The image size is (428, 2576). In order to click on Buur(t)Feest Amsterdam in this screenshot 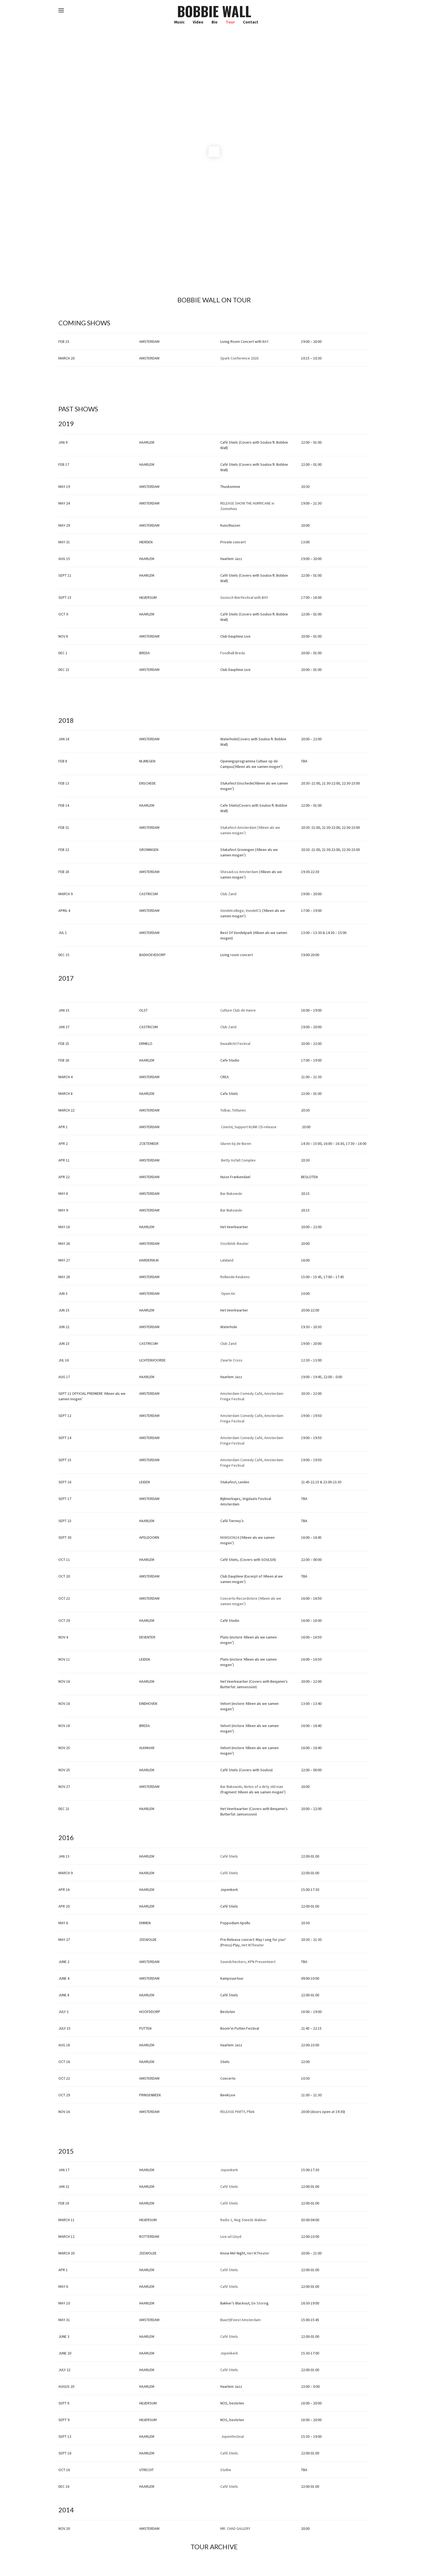, I will do `click(240, 2319)`.